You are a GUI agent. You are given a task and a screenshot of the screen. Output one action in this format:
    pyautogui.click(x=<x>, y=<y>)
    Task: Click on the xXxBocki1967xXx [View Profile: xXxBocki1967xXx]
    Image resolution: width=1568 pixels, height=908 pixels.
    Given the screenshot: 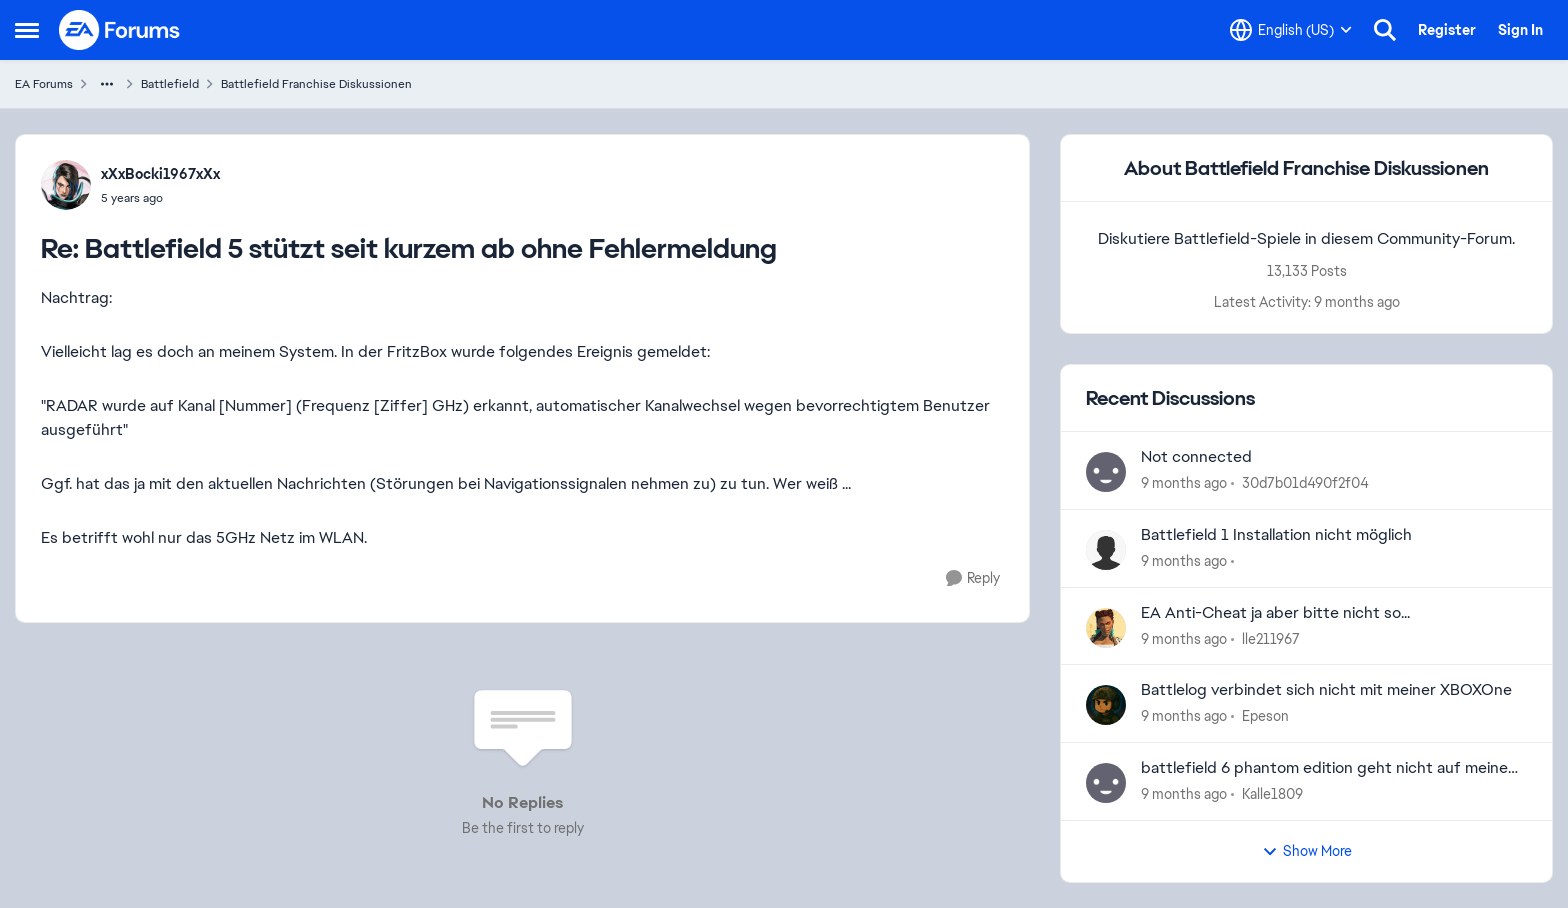 What is the action you would take?
    pyautogui.click(x=160, y=174)
    